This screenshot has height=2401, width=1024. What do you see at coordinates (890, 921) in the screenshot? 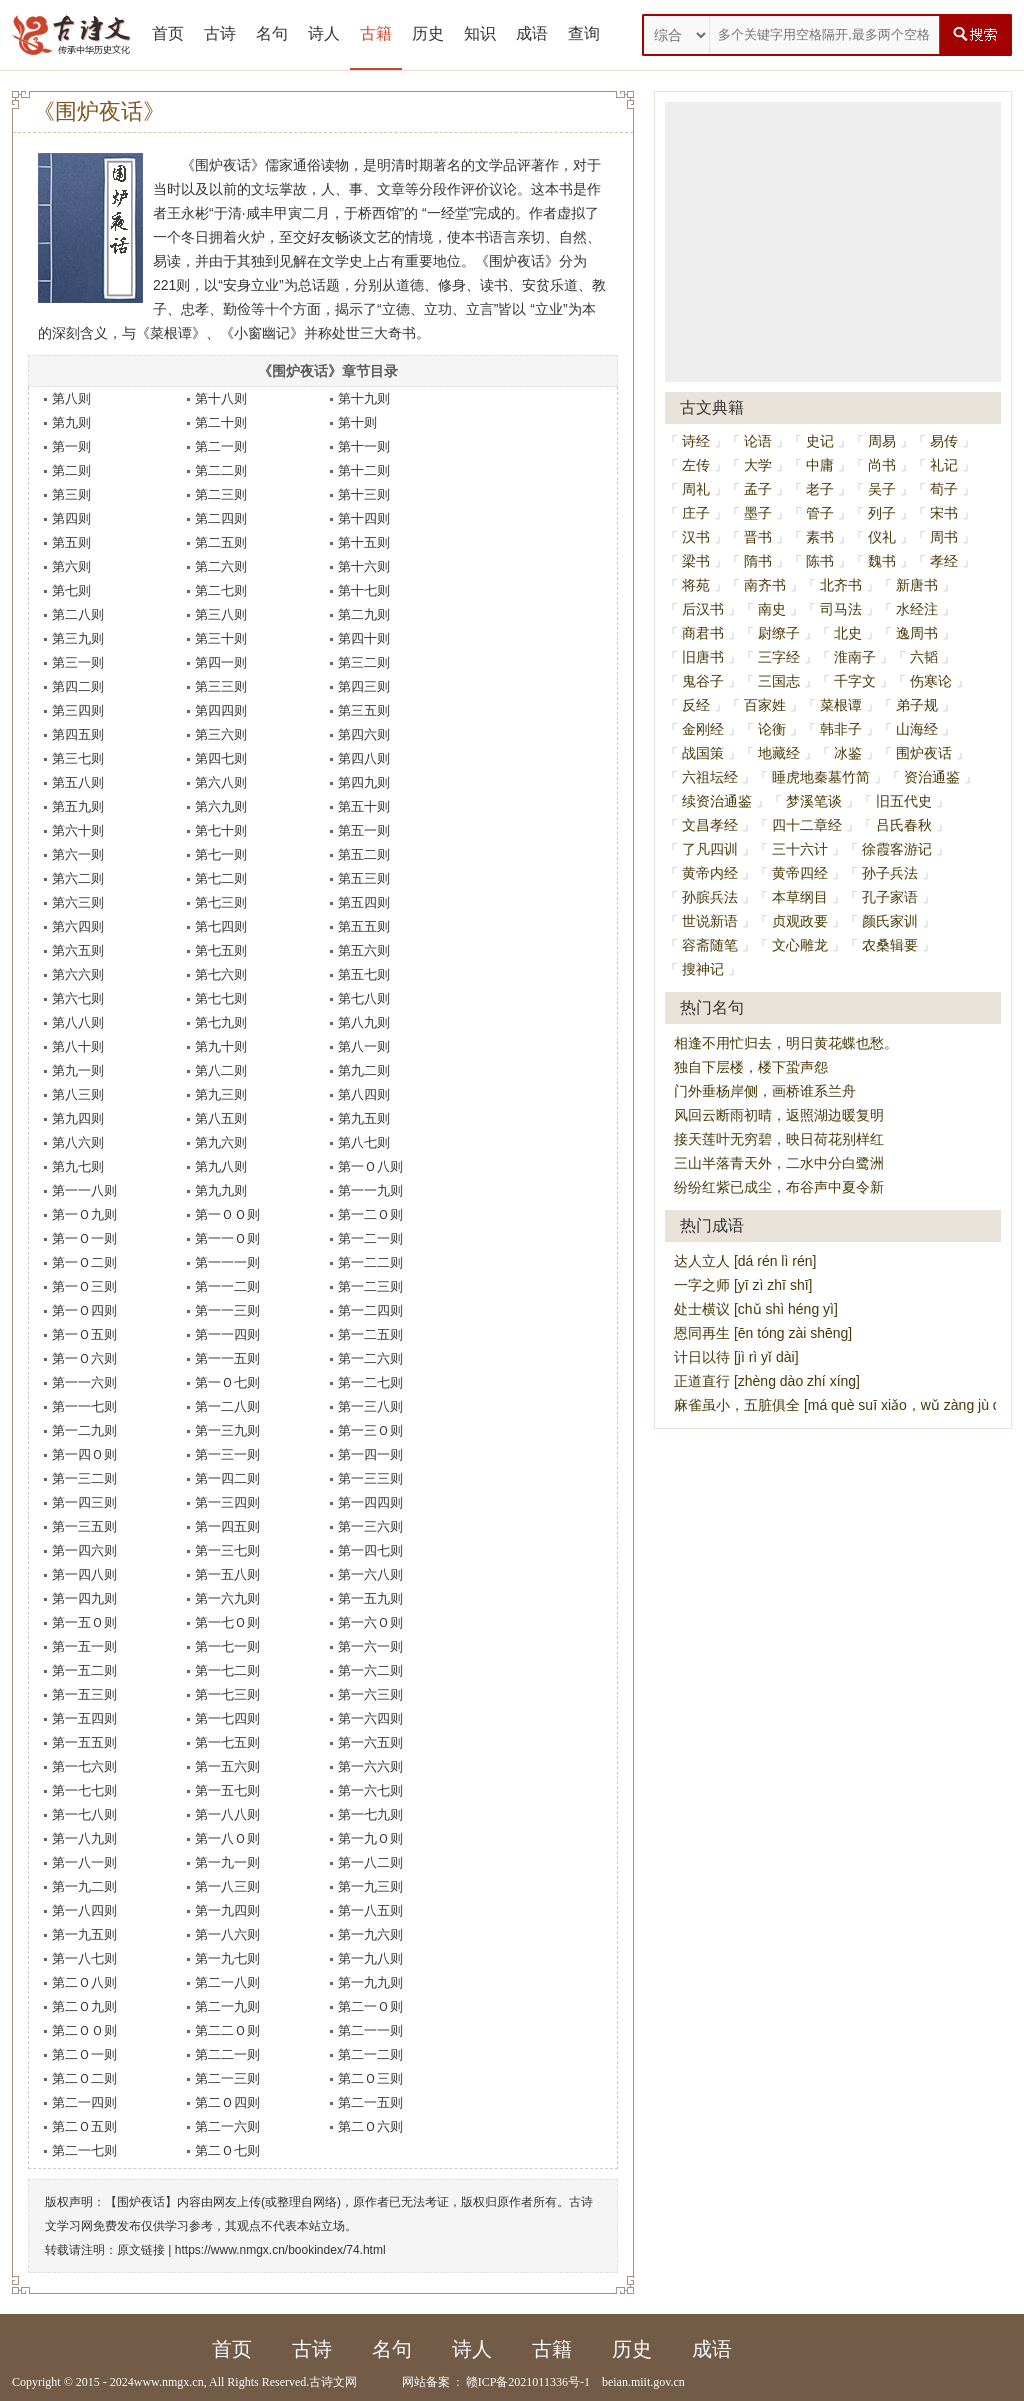
I see `颜氏家训` at bounding box center [890, 921].